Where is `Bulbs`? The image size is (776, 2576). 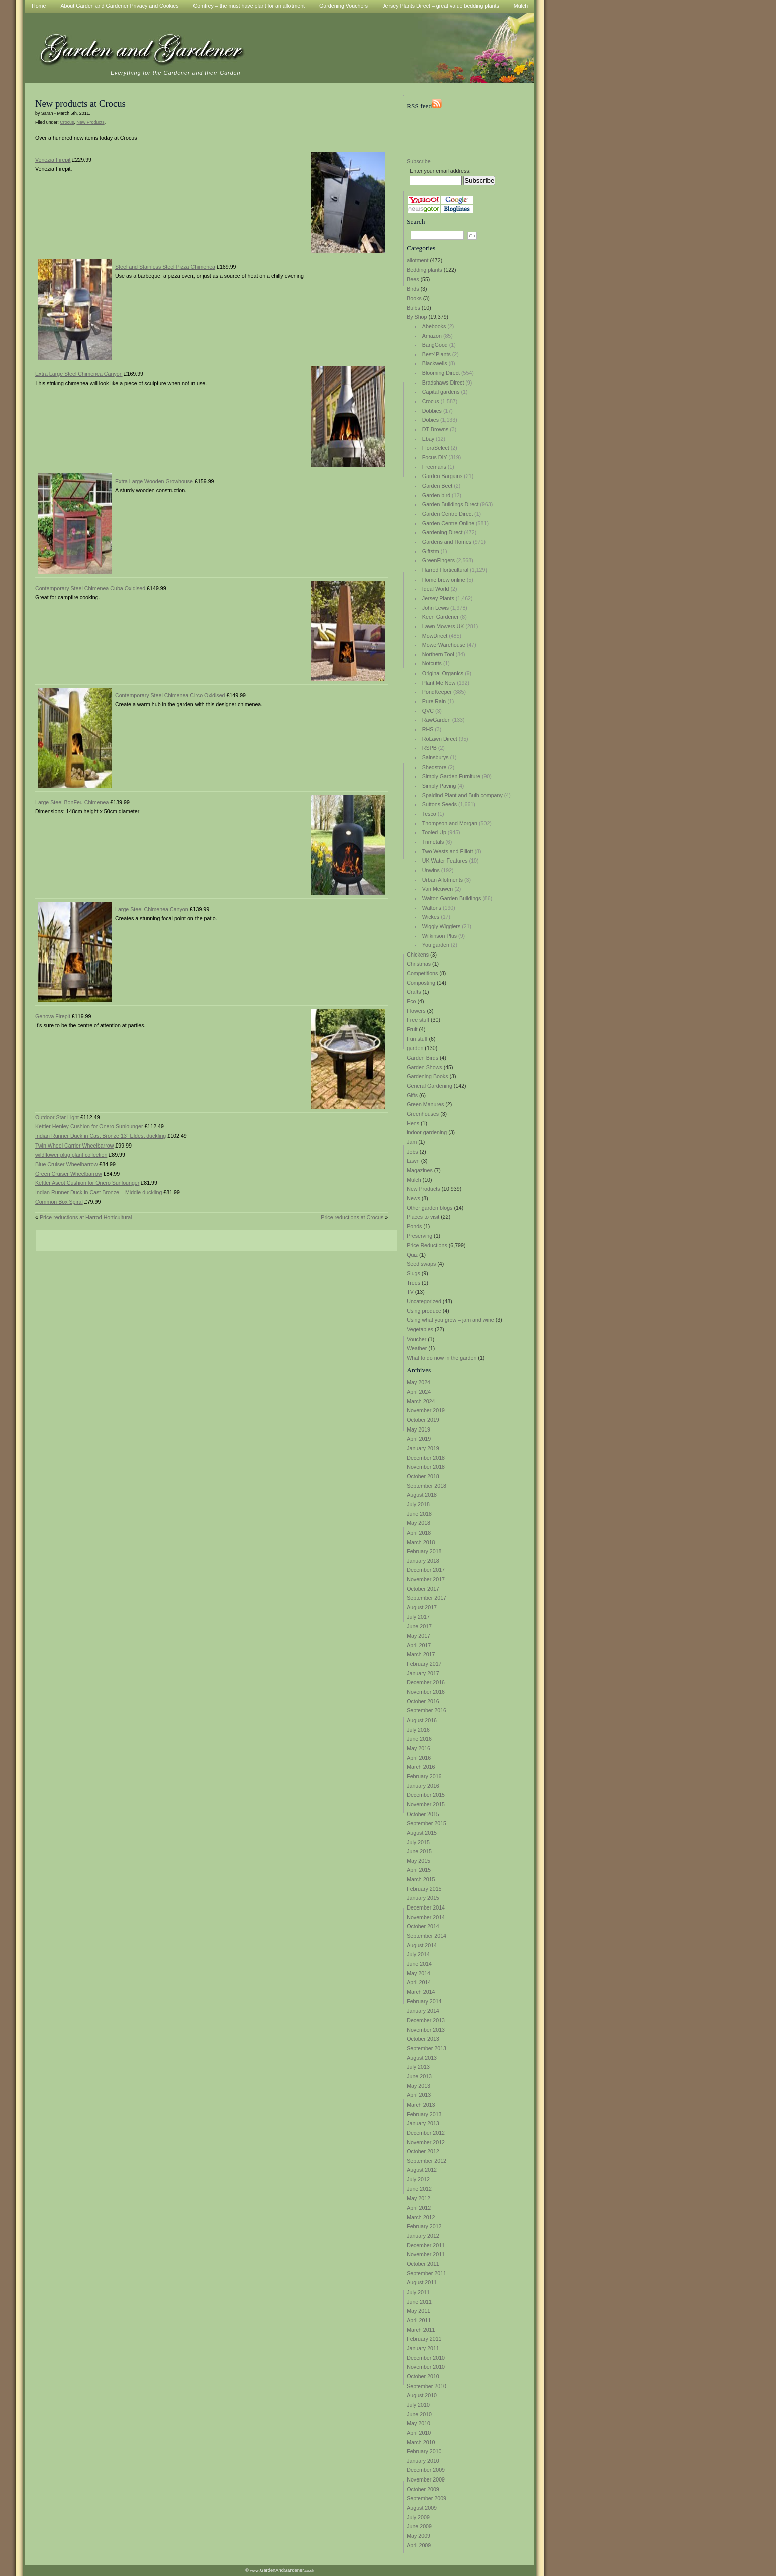
Bulbs is located at coordinates (413, 308).